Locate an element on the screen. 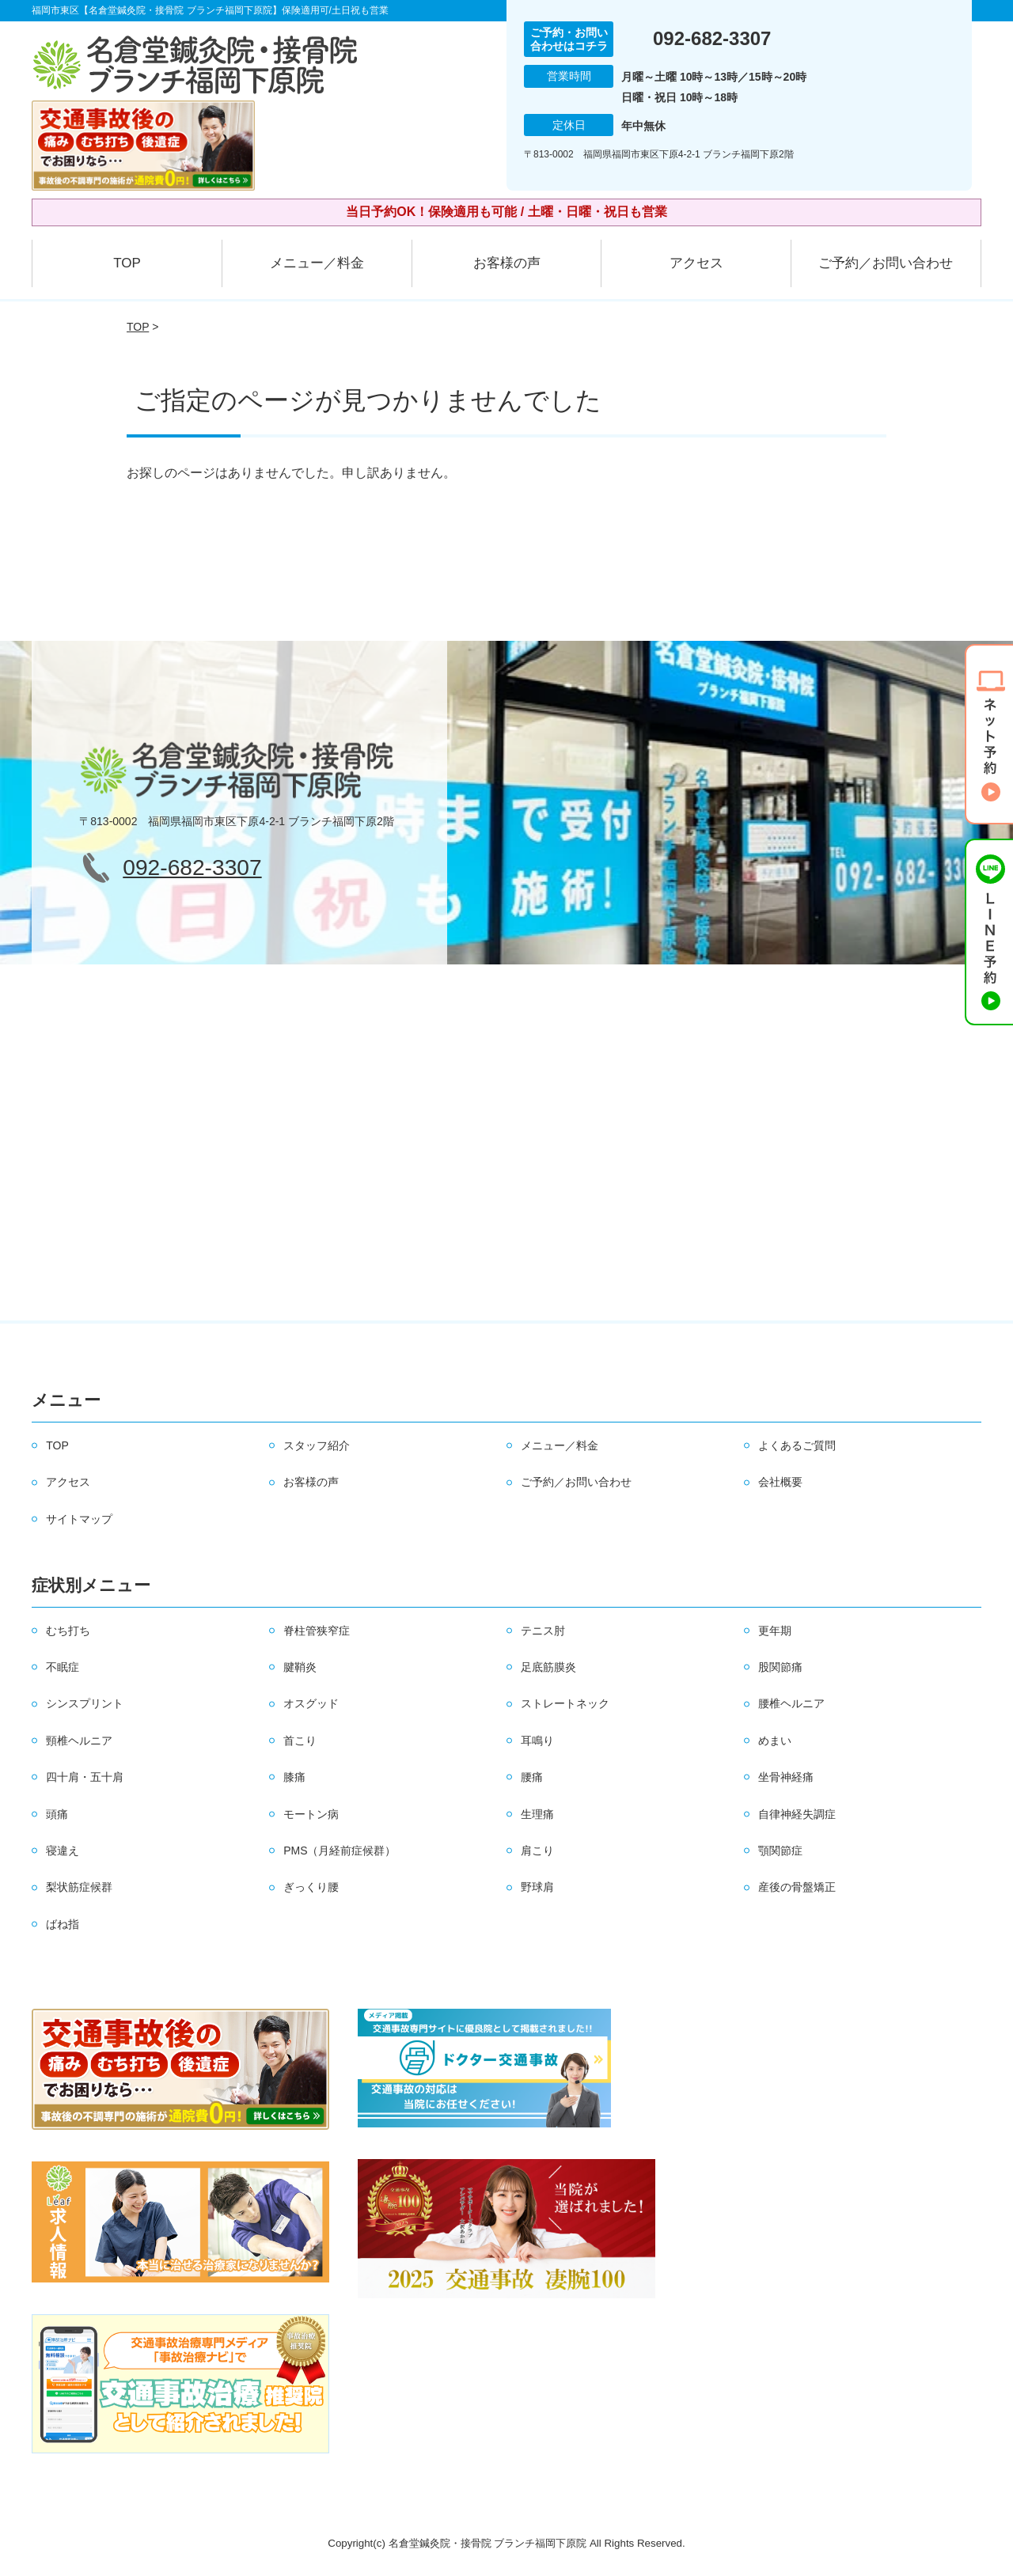  寝違え is located at coordinates (62, 1850).